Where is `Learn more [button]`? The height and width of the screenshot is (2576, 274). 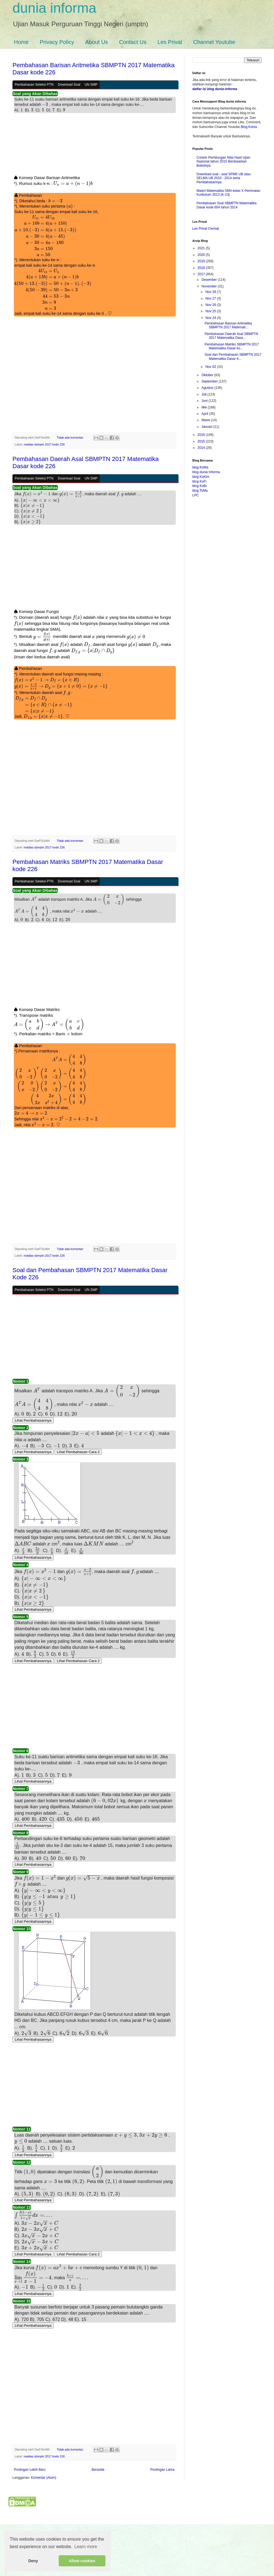 Learn more [button] is located at coordinates (85, 2546).